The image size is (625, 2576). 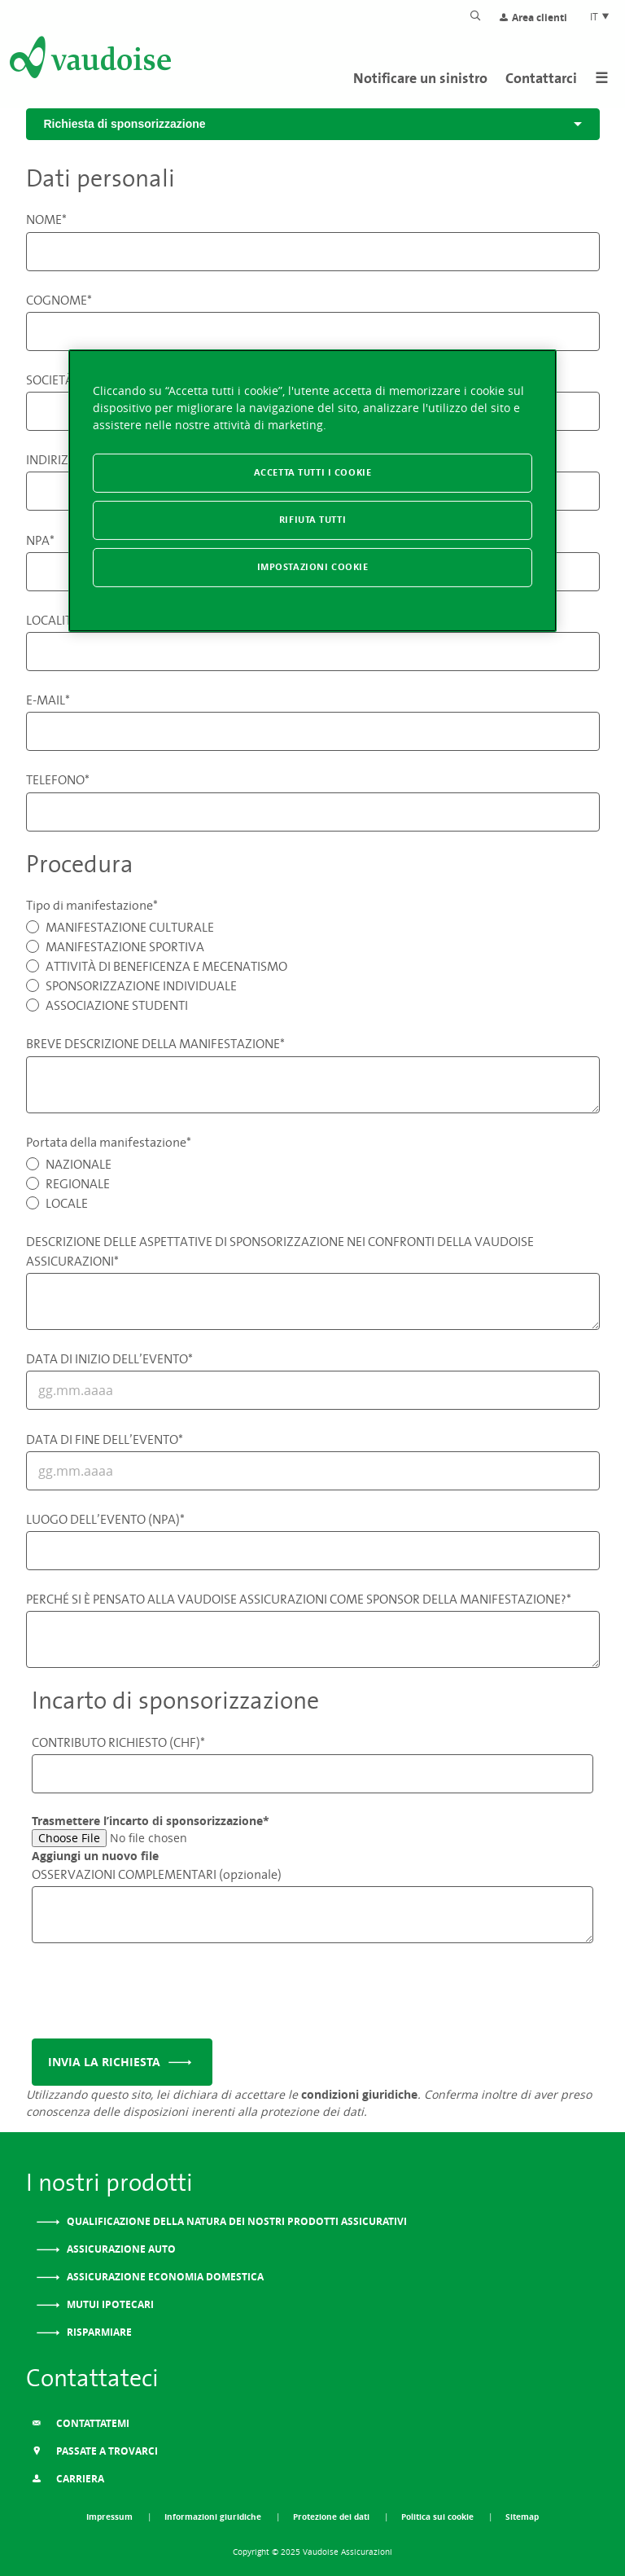 What do you see at coordinates (313, 472) in the screenshot?
I see `Accetta tutti i cookie` at bounding box center [313, 472].